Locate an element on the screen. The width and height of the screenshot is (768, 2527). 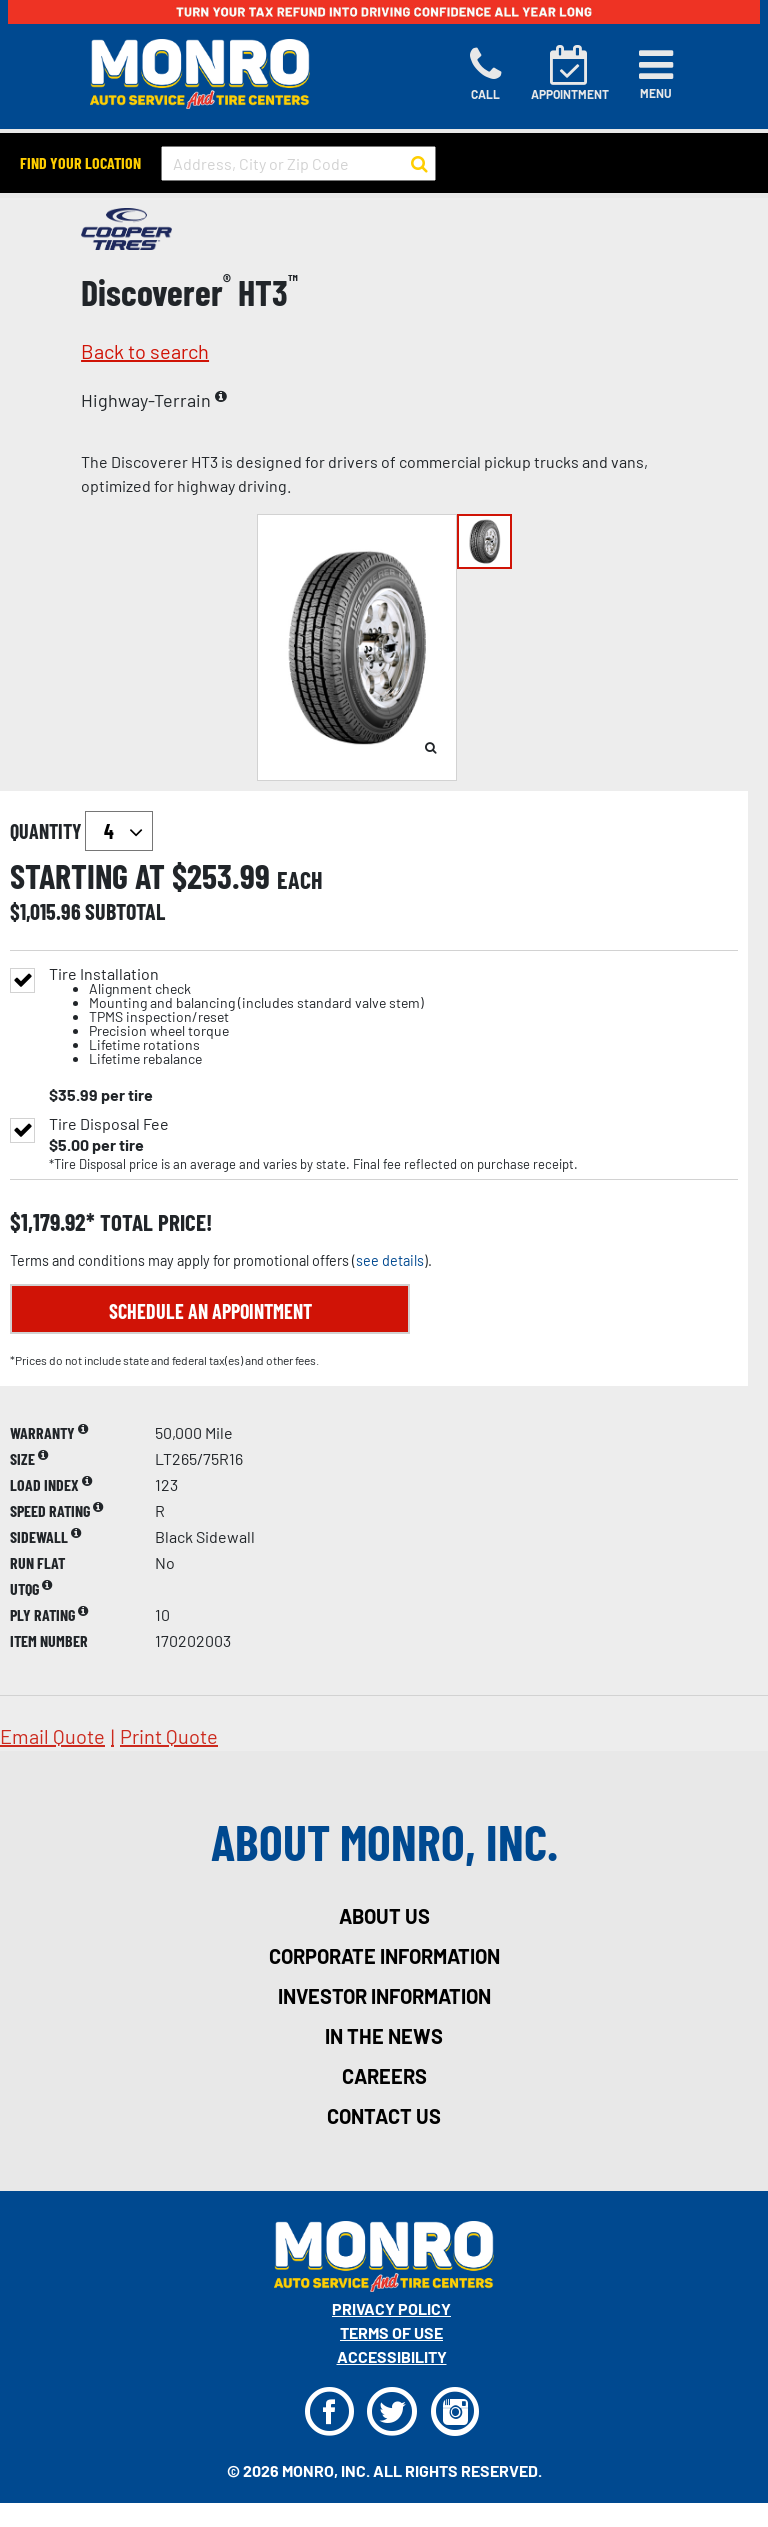
subtotal is located at coordinates (125, 911).